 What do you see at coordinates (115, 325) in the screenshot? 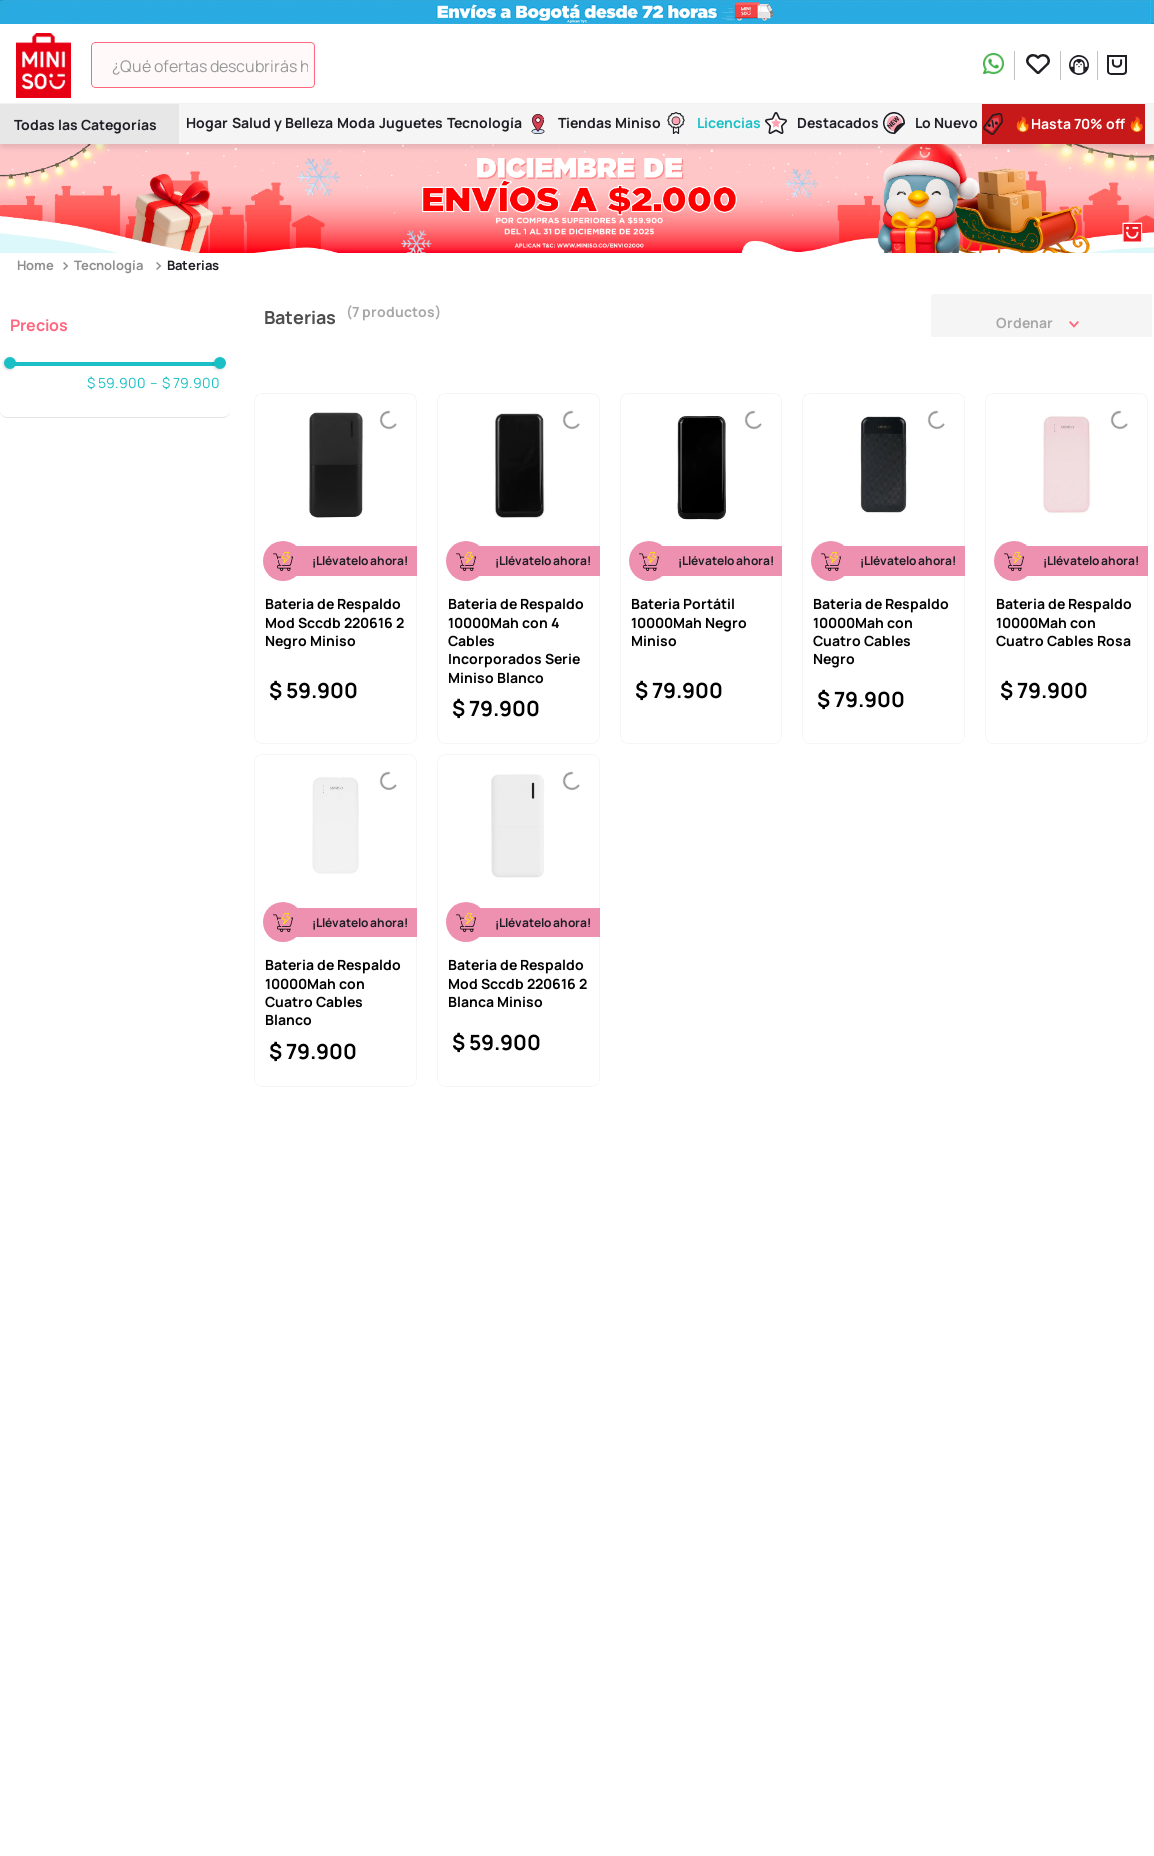
I see `[button]` at bounding box center [115, 325].